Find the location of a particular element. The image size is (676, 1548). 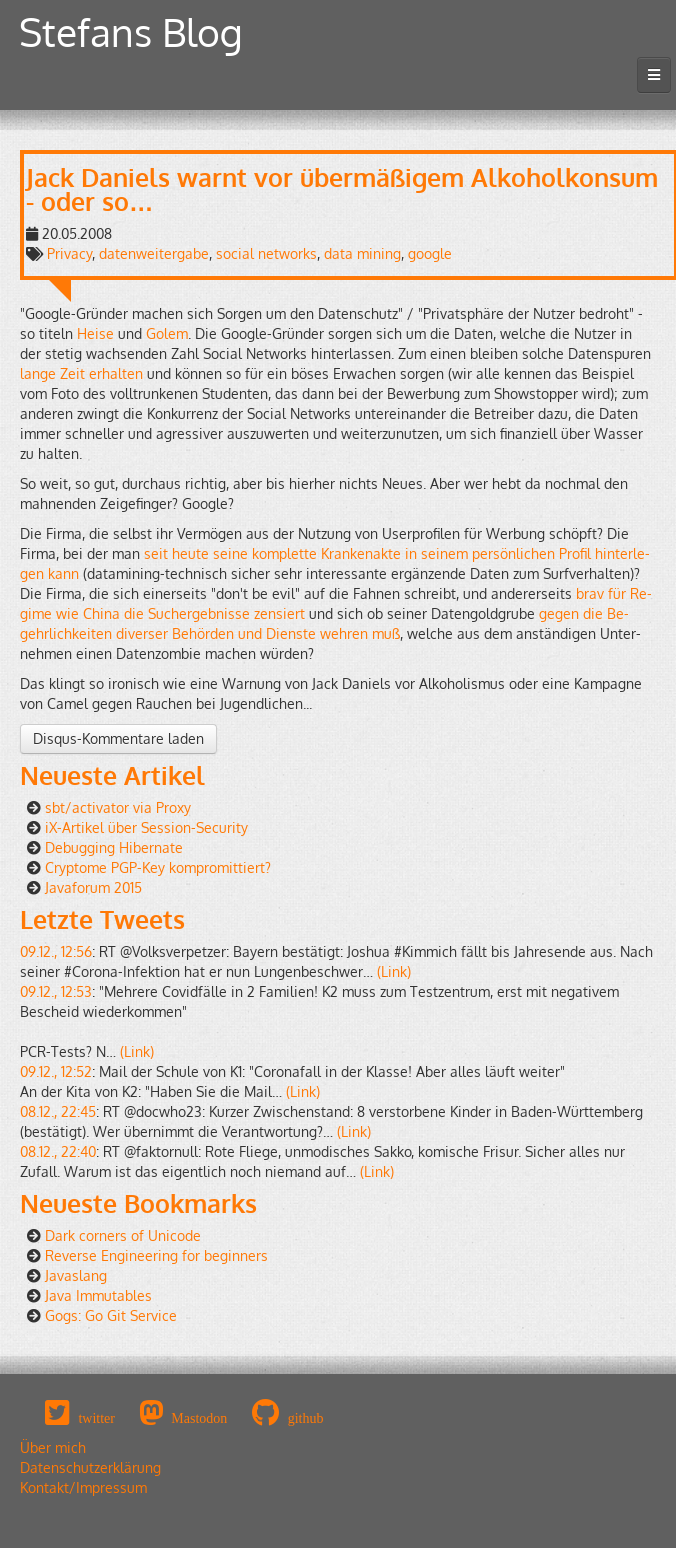

Privacy is located at coordinates (69, 253).